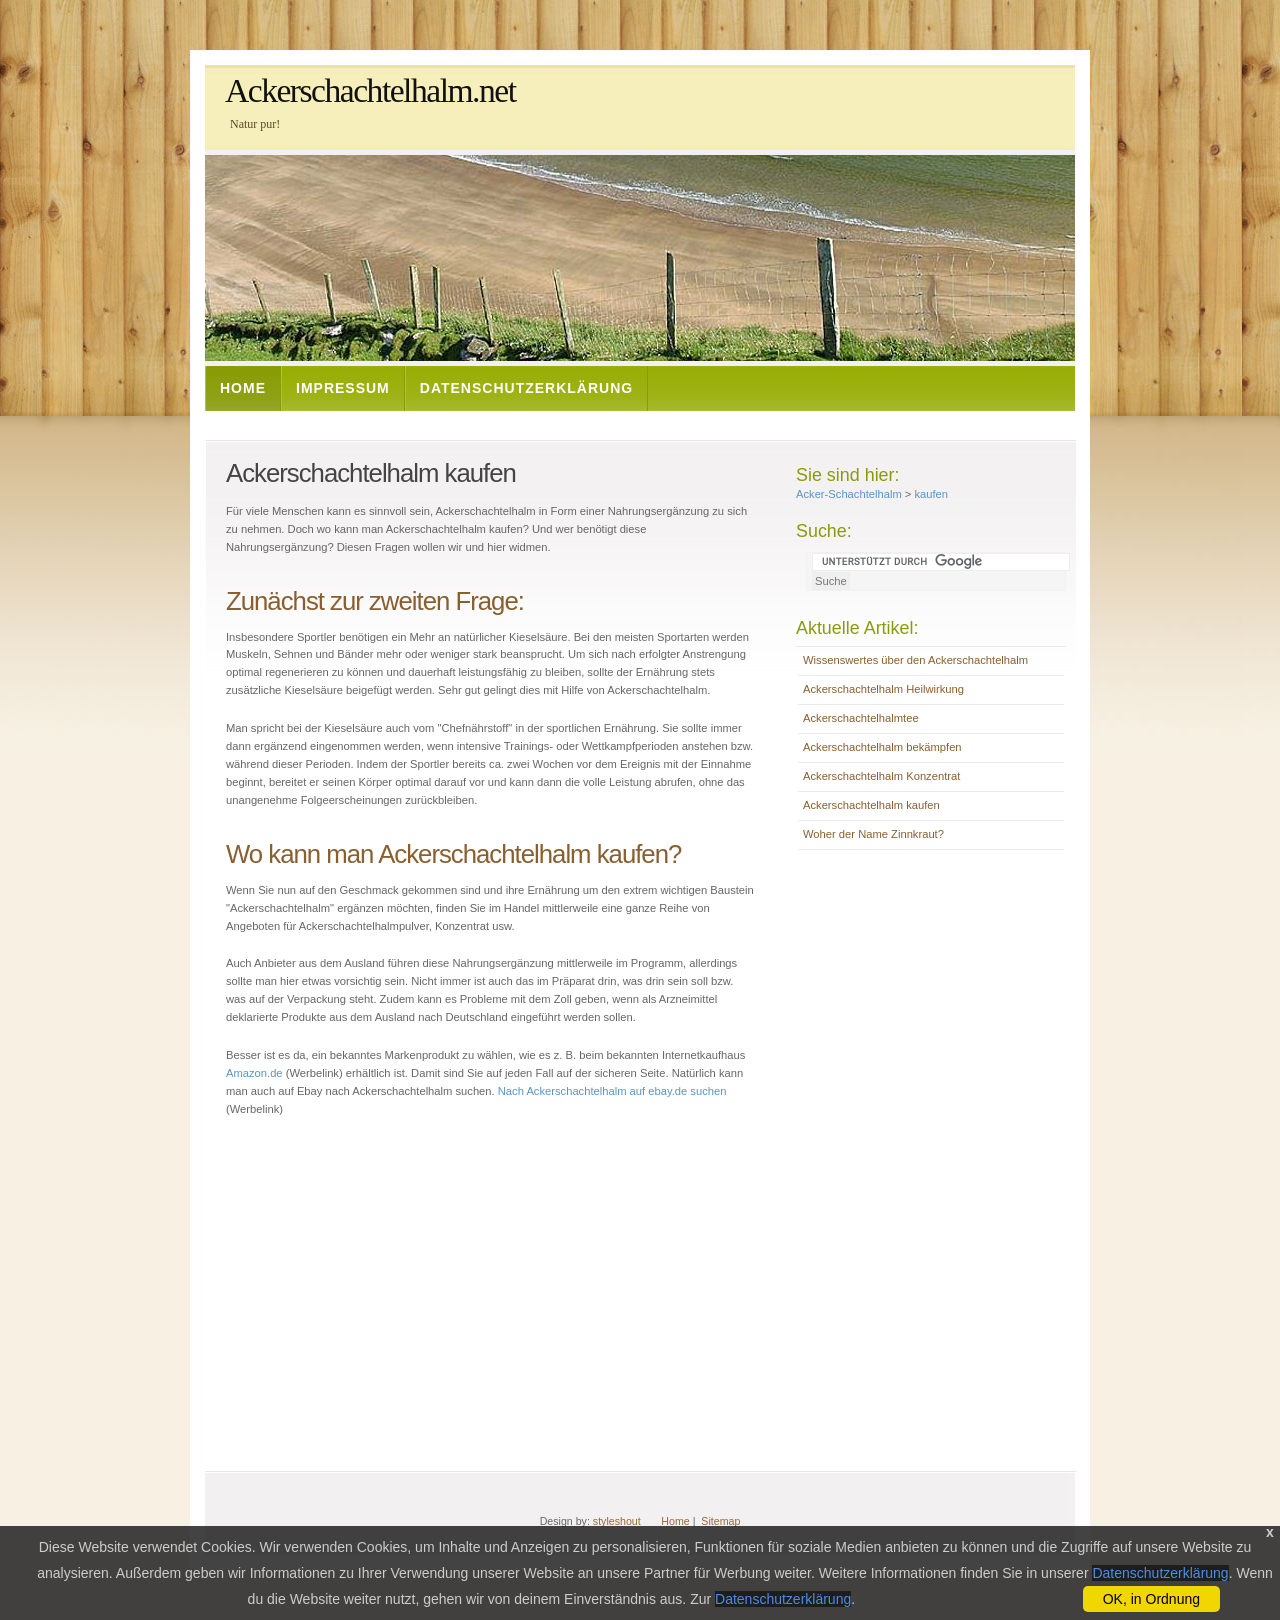 The image size is (1280, 1620). Describe the element at coordinates (861, 718) in the screenshot. I see `Ackerschachtelhalmtee` at that location.